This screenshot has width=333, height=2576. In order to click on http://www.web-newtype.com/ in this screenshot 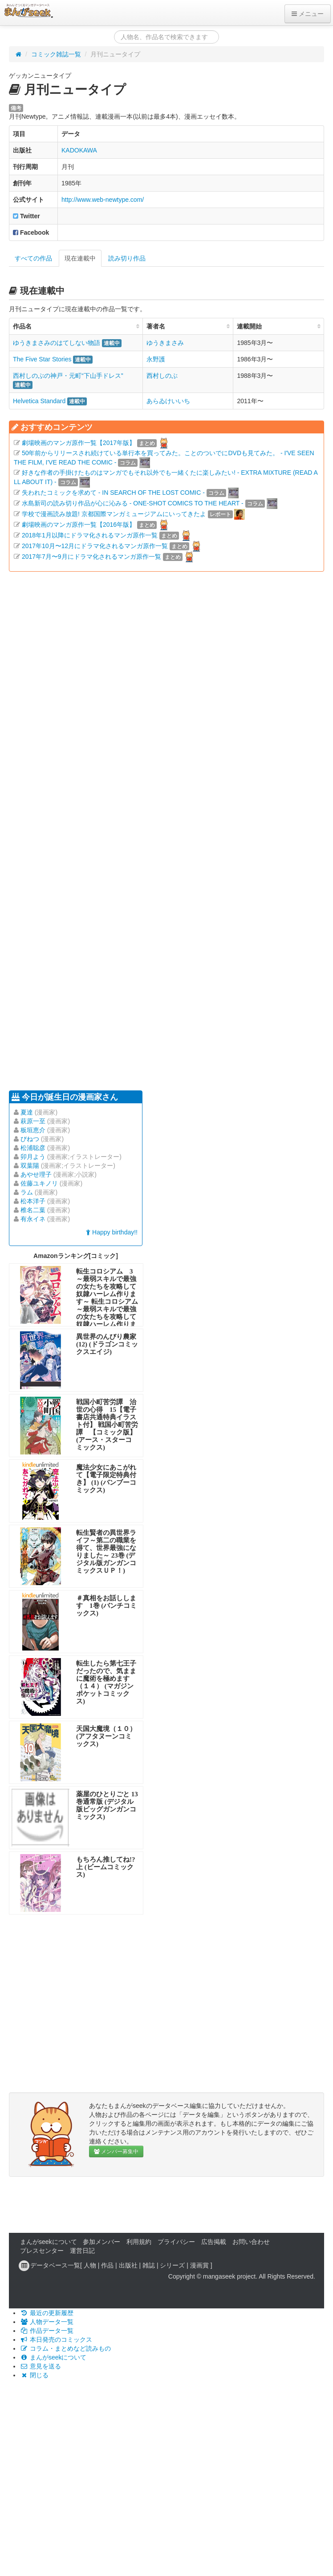, I will do `click(102, 199)`.